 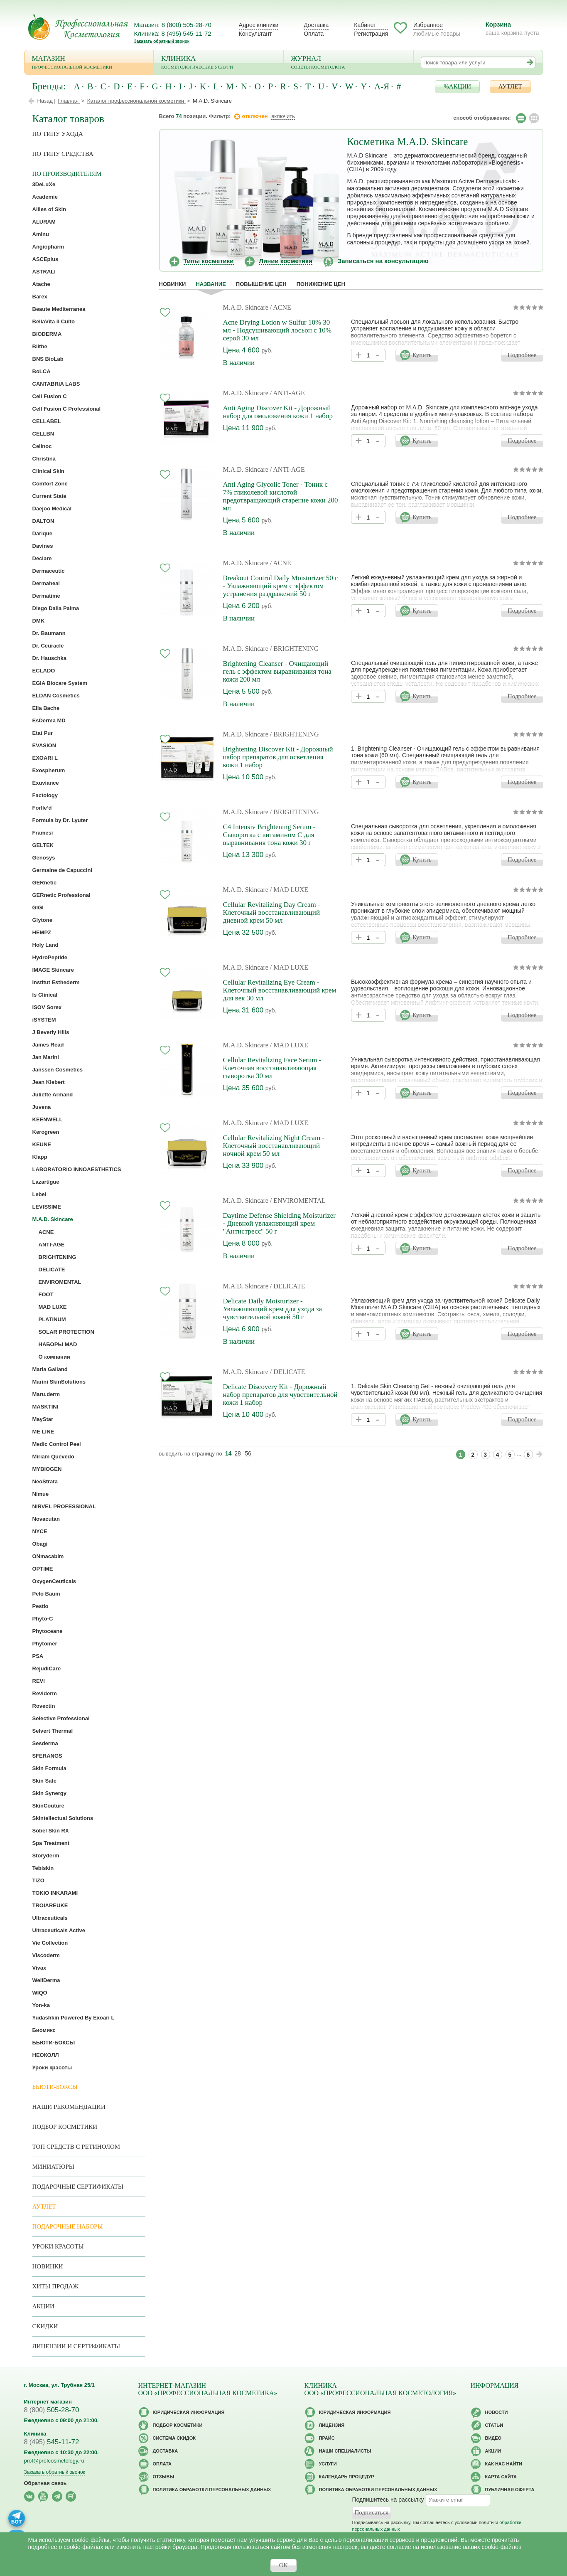 What do you see at coordinates (46, 1519) in the screenshot?
I see `Novacutan` at bounding box center [46, 1519].